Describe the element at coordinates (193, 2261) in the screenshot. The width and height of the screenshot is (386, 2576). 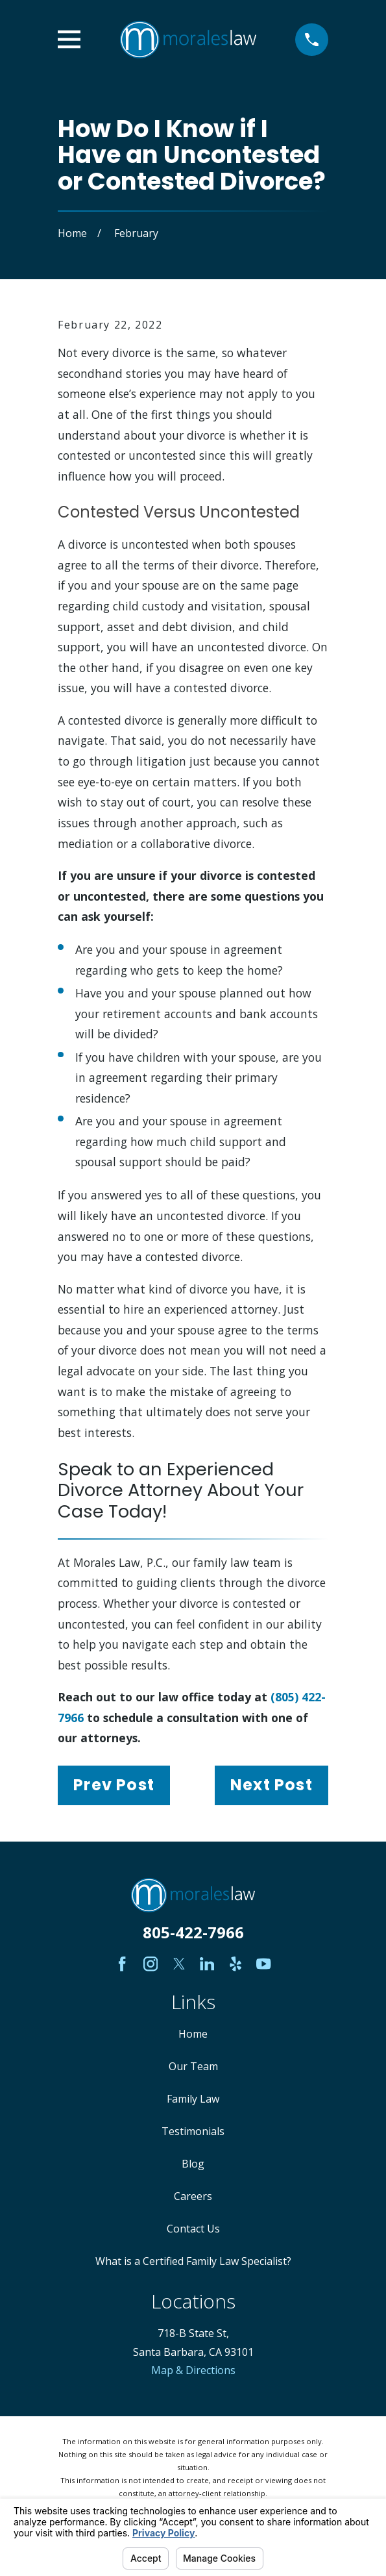
I see `What is a Certified Family Law Specialist?` at that location.